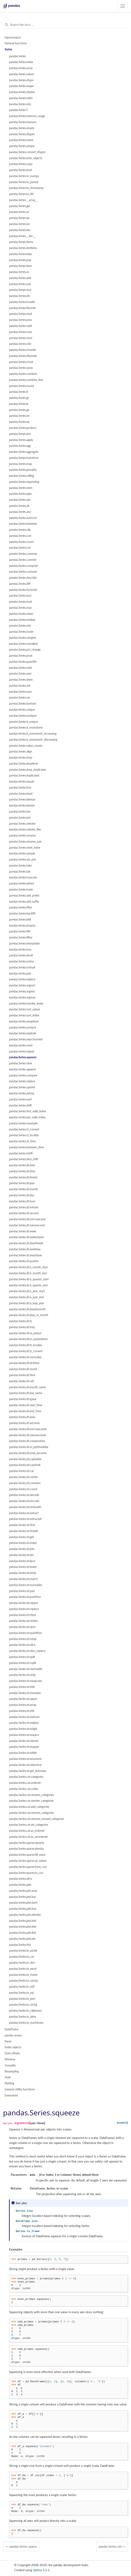 This screenshot has width=131, height=2576. I want to click on pandas.Series.dt.ceil, so click(21, 1381).